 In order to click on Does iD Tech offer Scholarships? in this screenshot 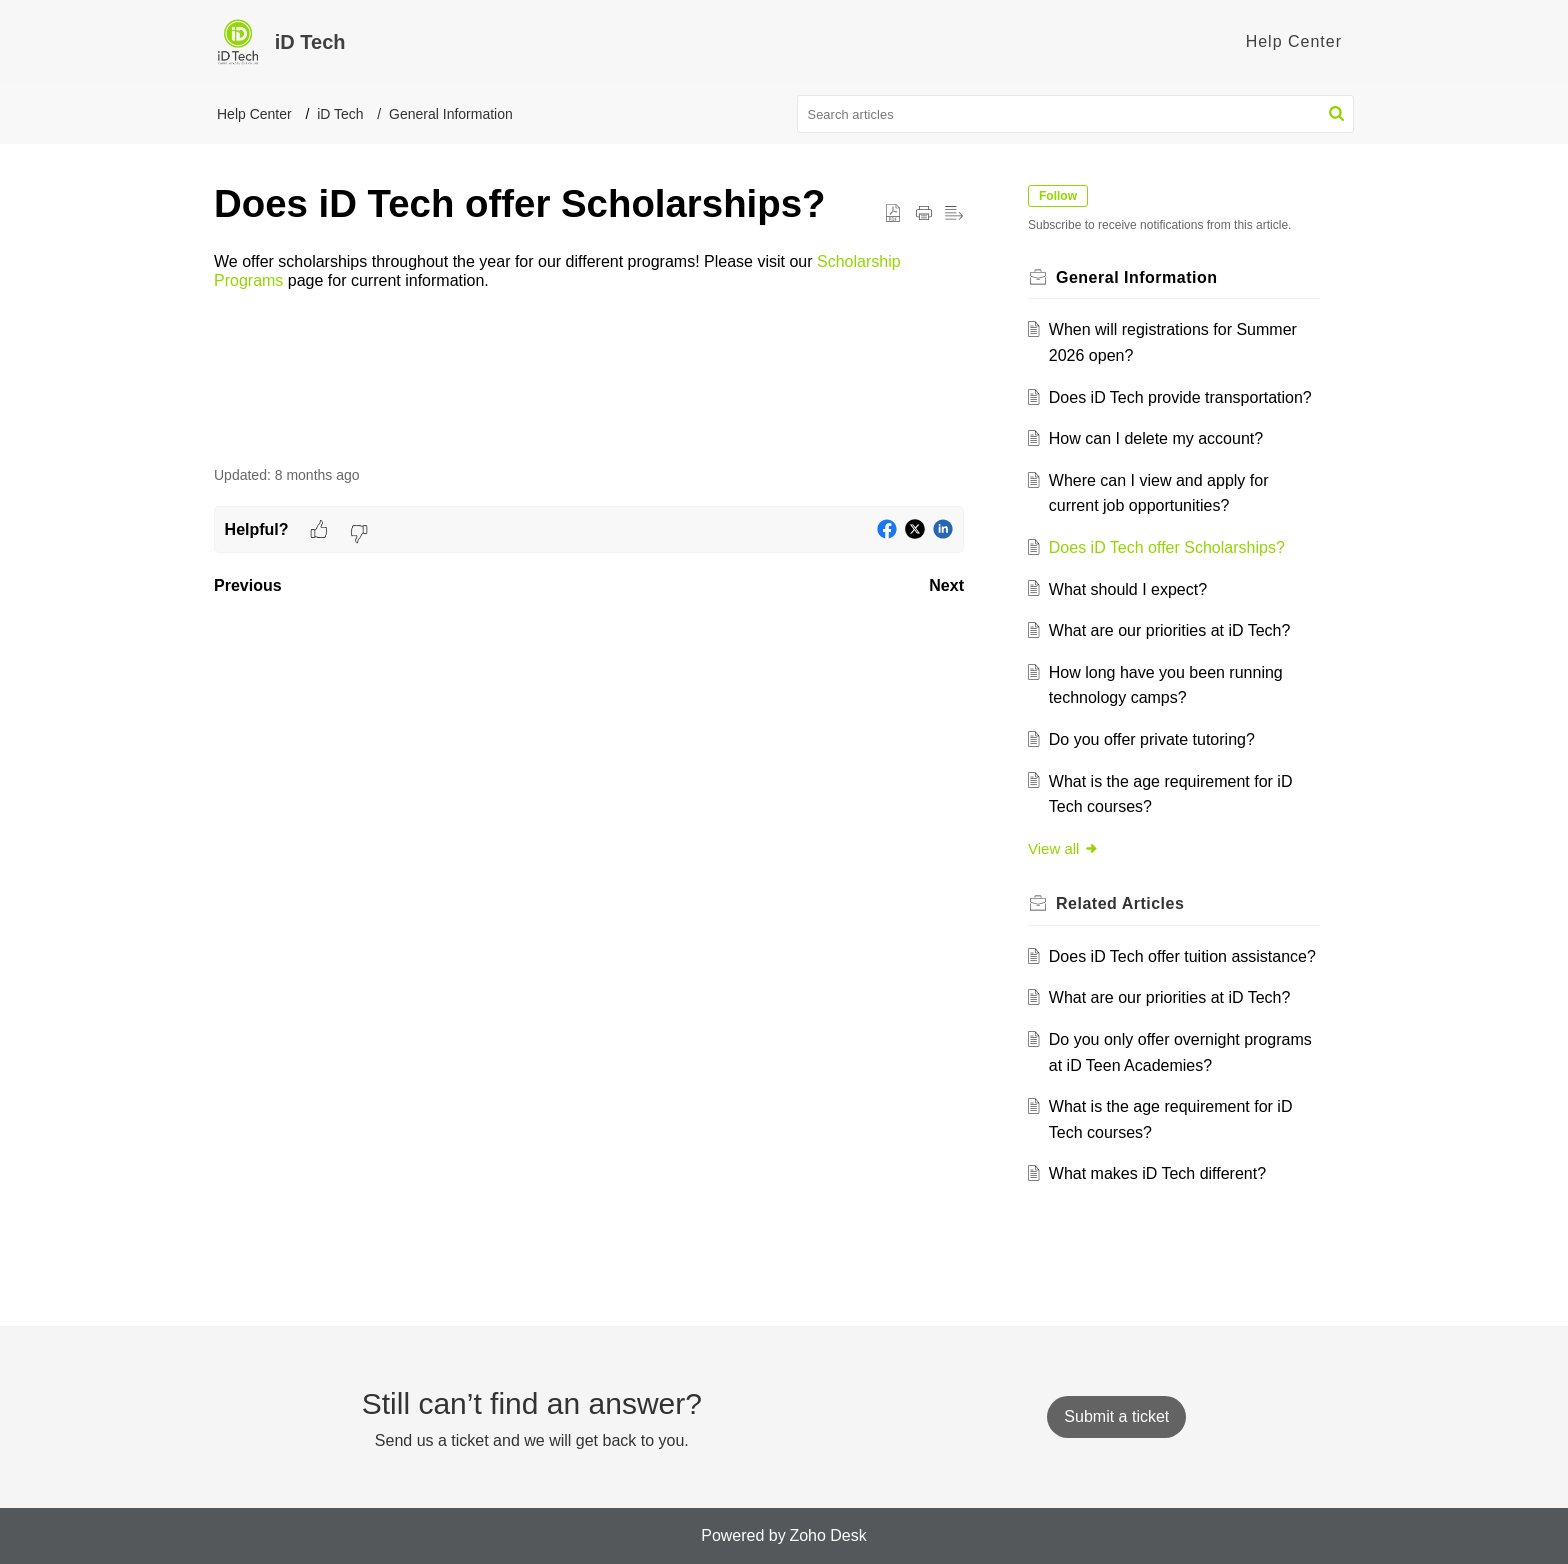, I will do `click(1167, 547)`.